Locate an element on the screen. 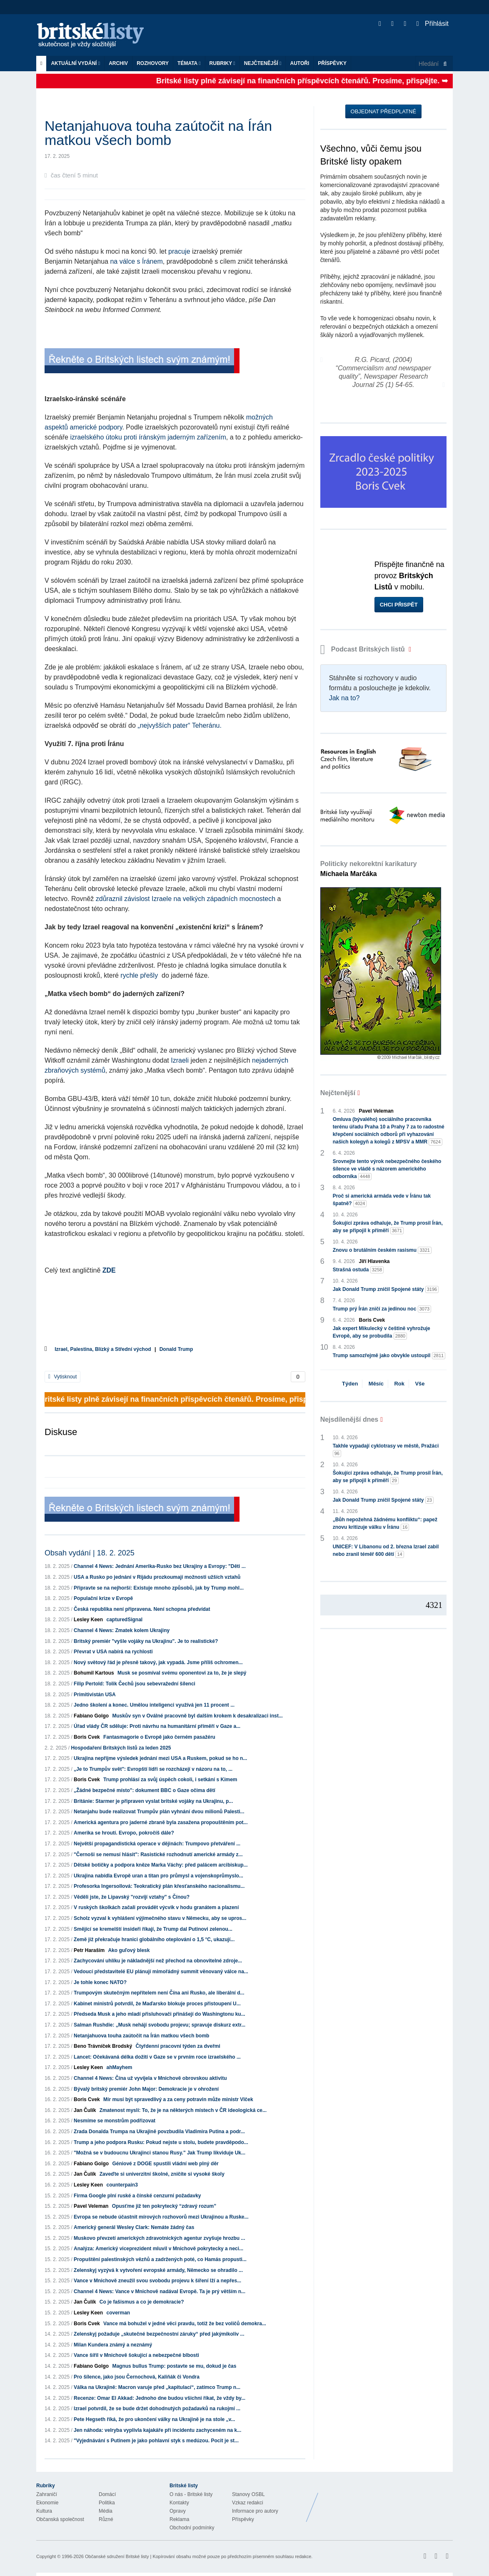 This screenshot has width=489, height=2576. Nejsdílenější dnes is located at coordinates (349, 1419).